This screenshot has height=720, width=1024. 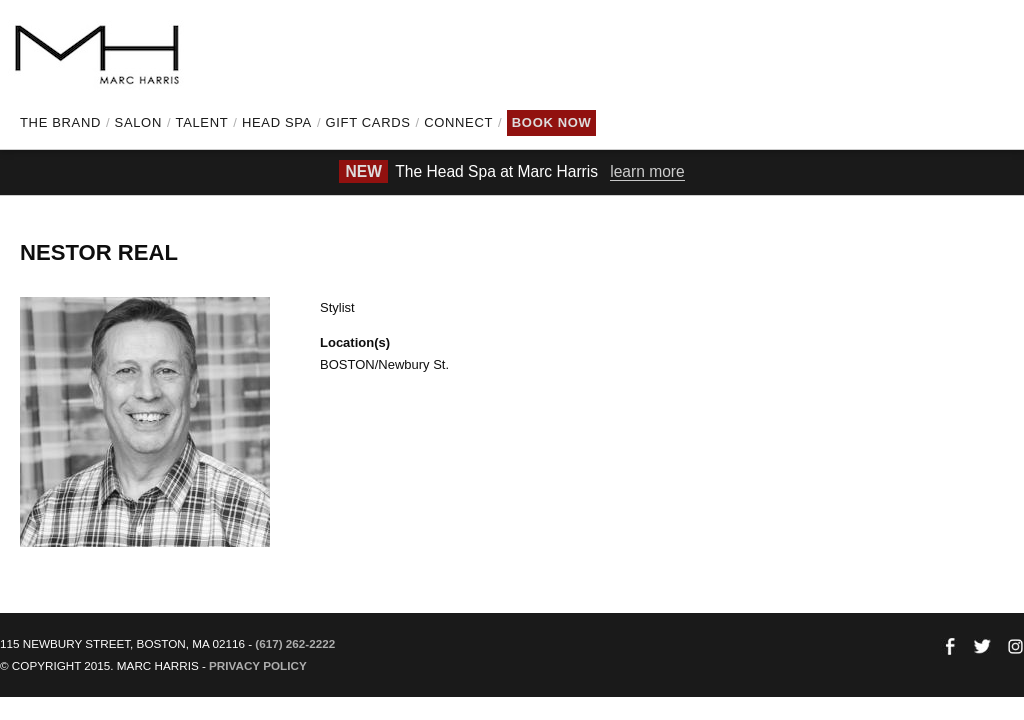 What do you see at coordinates (647, 171) in the screenshot?
I see `learn more` at bounding box center [647, 171].